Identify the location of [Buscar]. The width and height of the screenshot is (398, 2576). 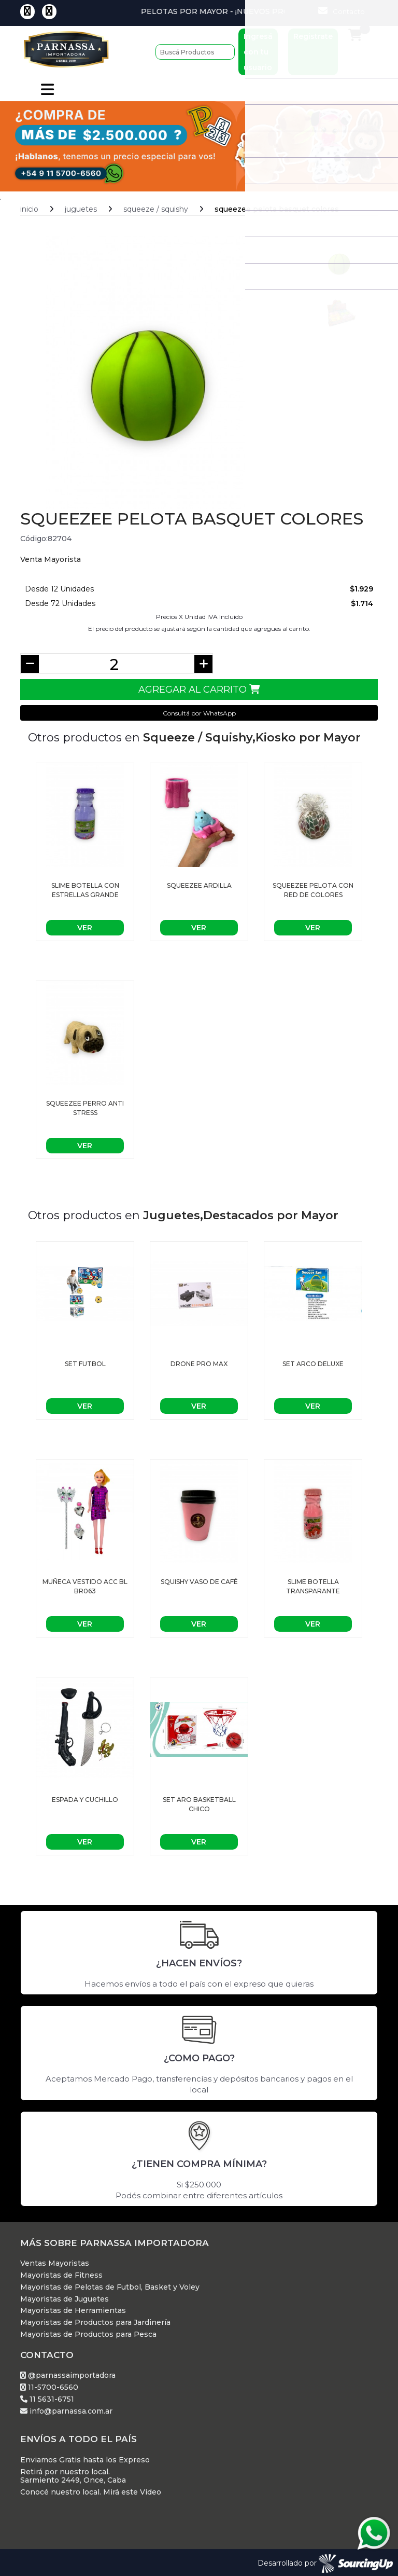
(195, 52).